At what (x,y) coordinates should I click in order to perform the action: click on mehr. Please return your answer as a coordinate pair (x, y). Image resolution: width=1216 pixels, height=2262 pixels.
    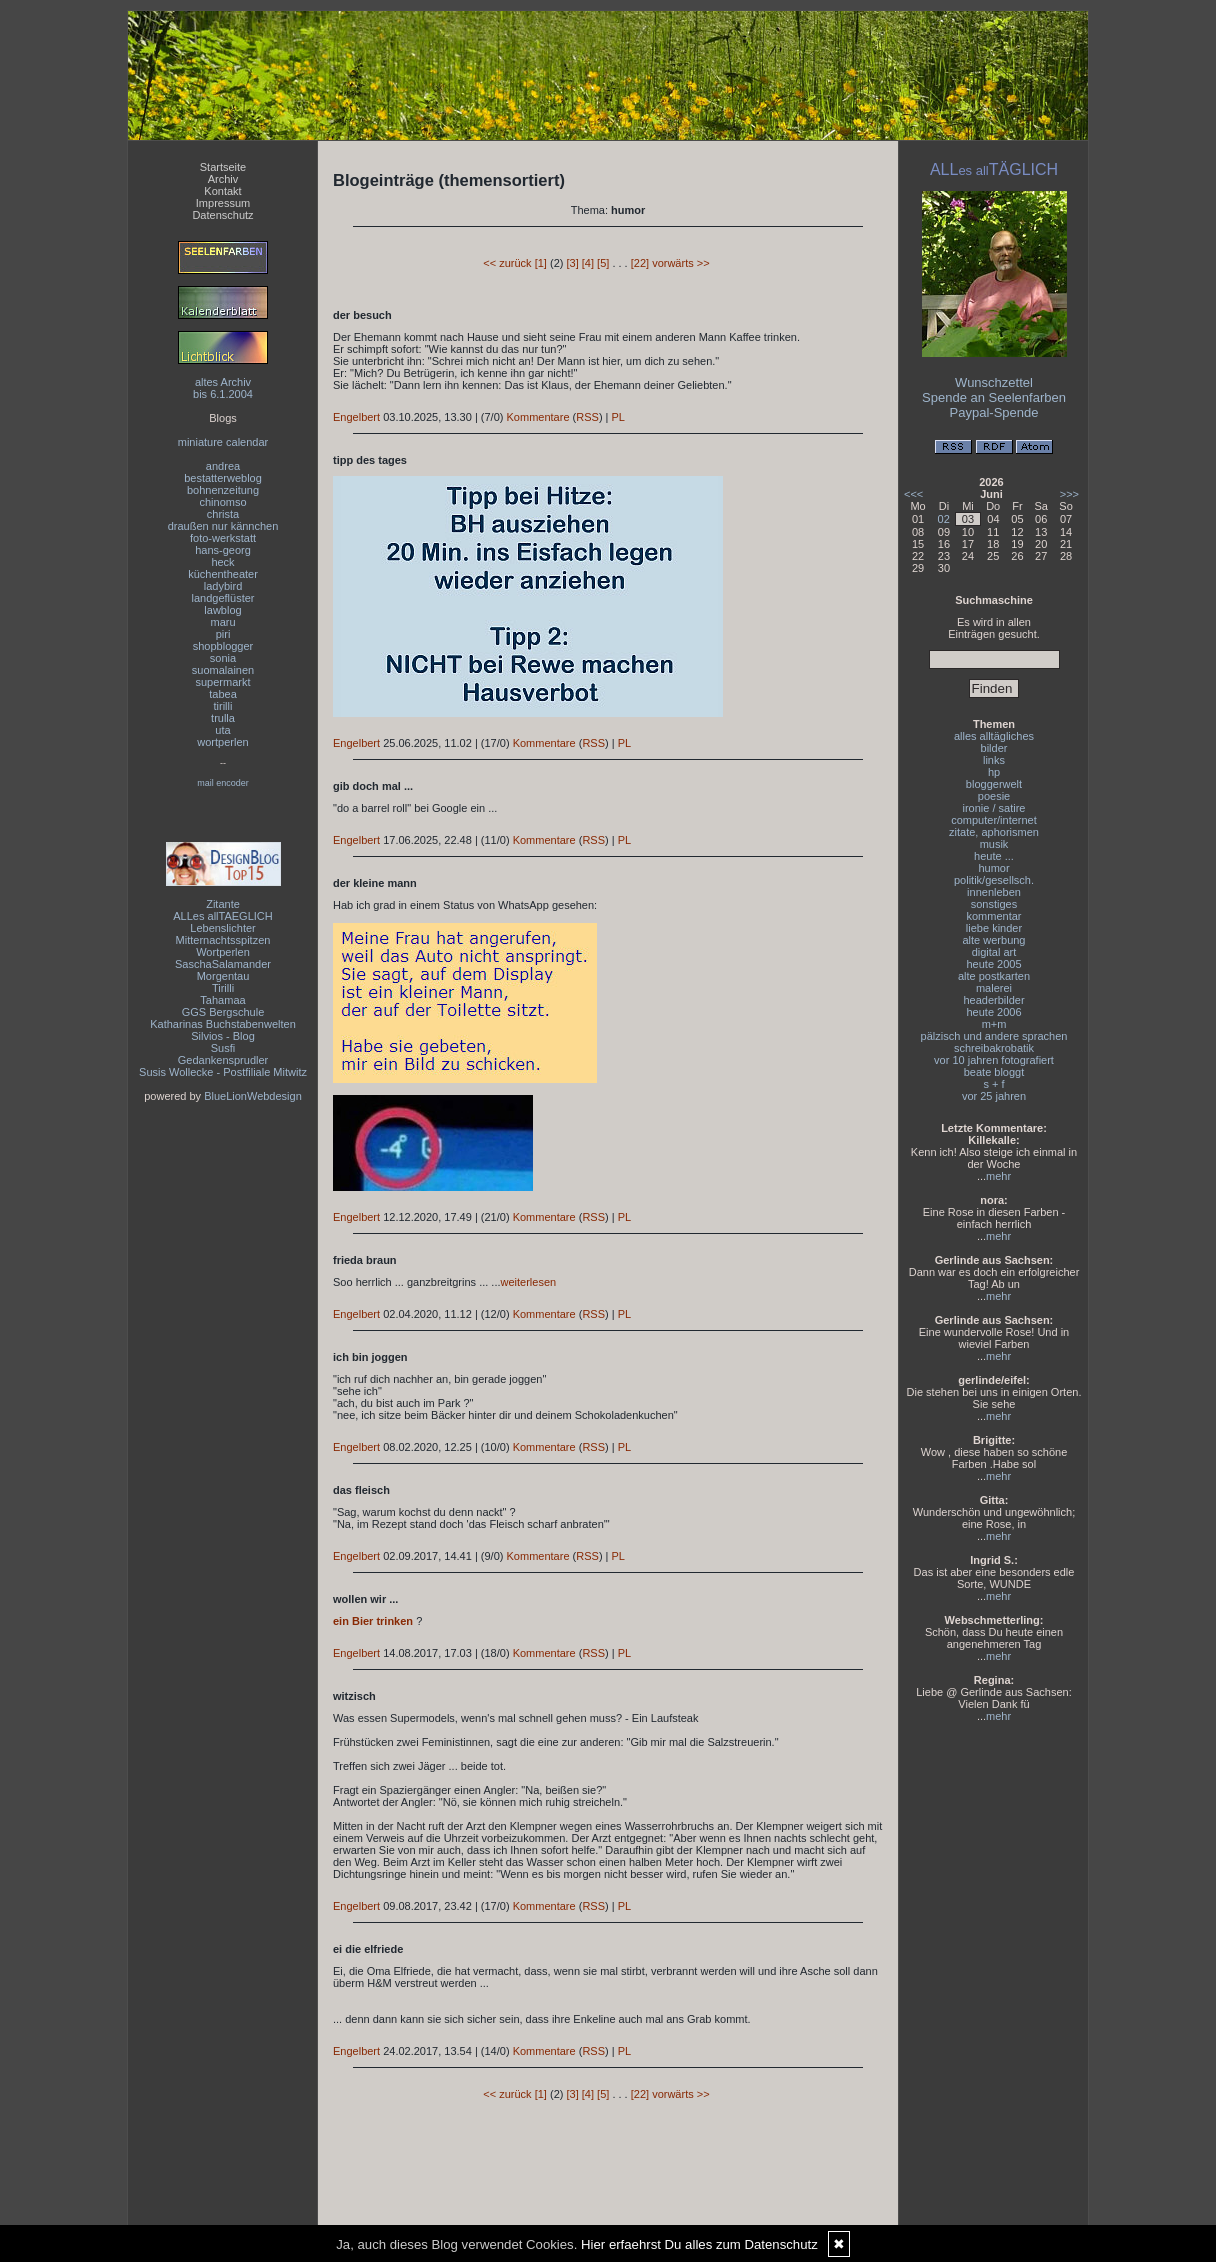
    Looking at the image, I should click on (998, 1176).